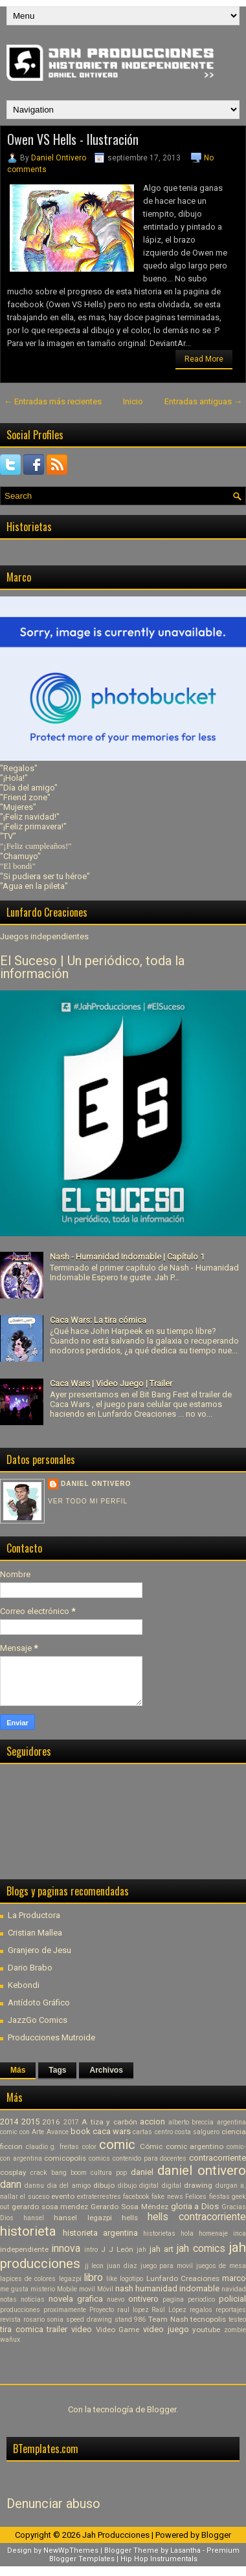 Image resolution: width=246 pixels, height=2576 pixels. What do you see at coordinates (70, 2550) in the screenshot?
I see `NewWpThemes` at bounding box center [70, 2550].